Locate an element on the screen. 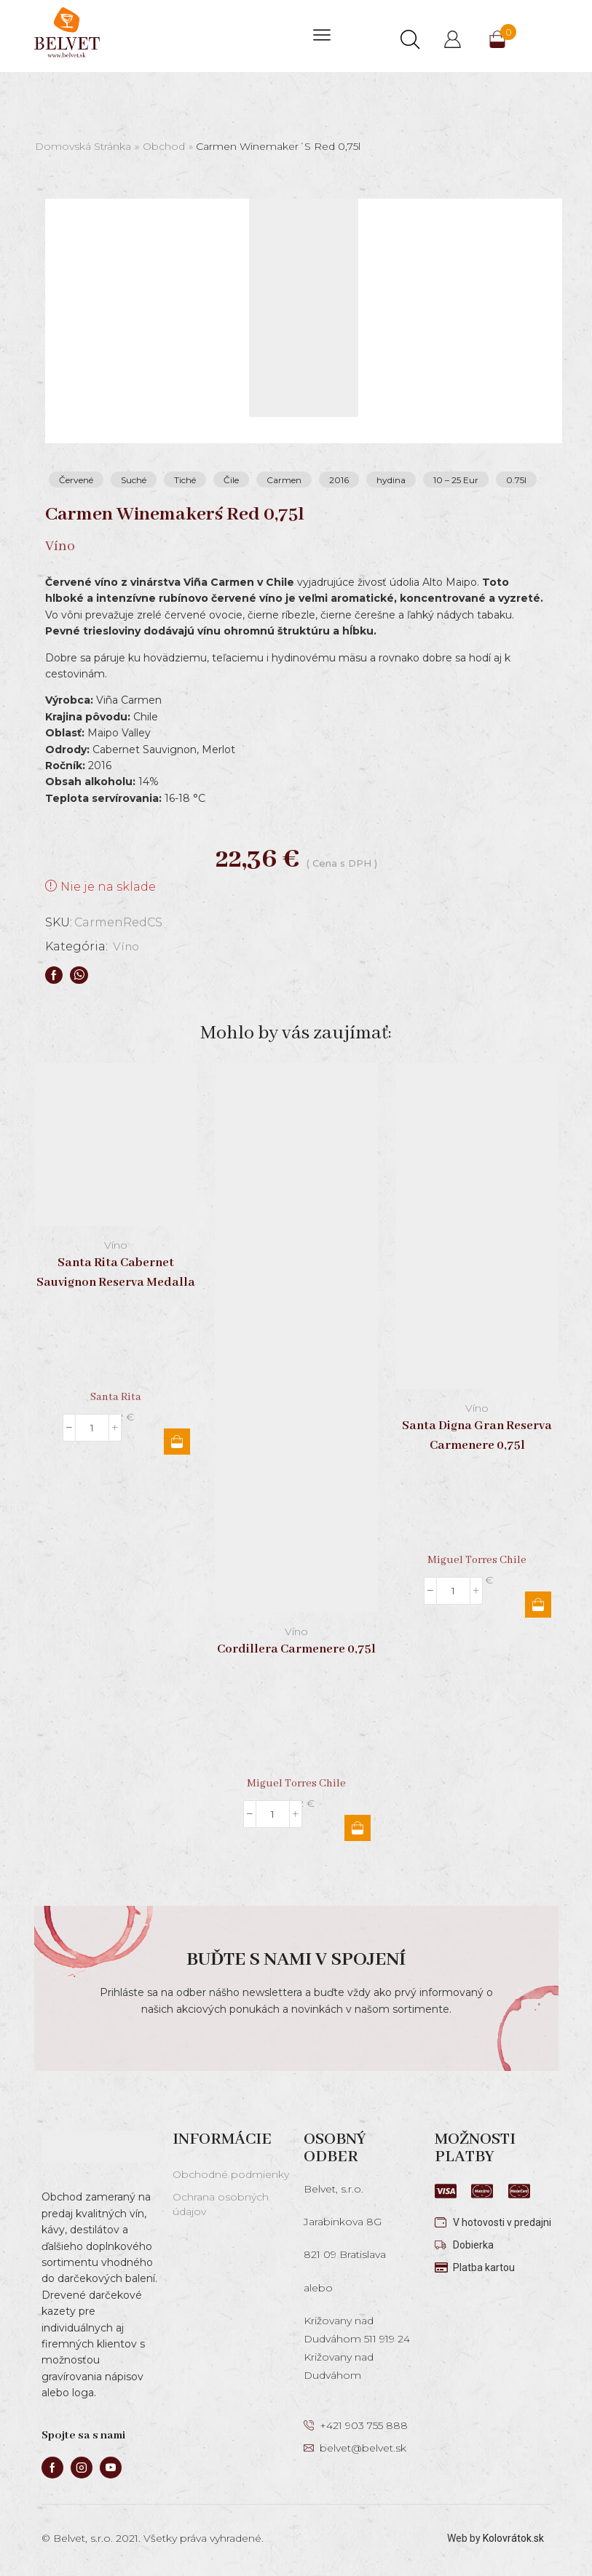 The height and width of the screenshot is (2576, 592). Domovská stránka is located at coordinates (83, 146).